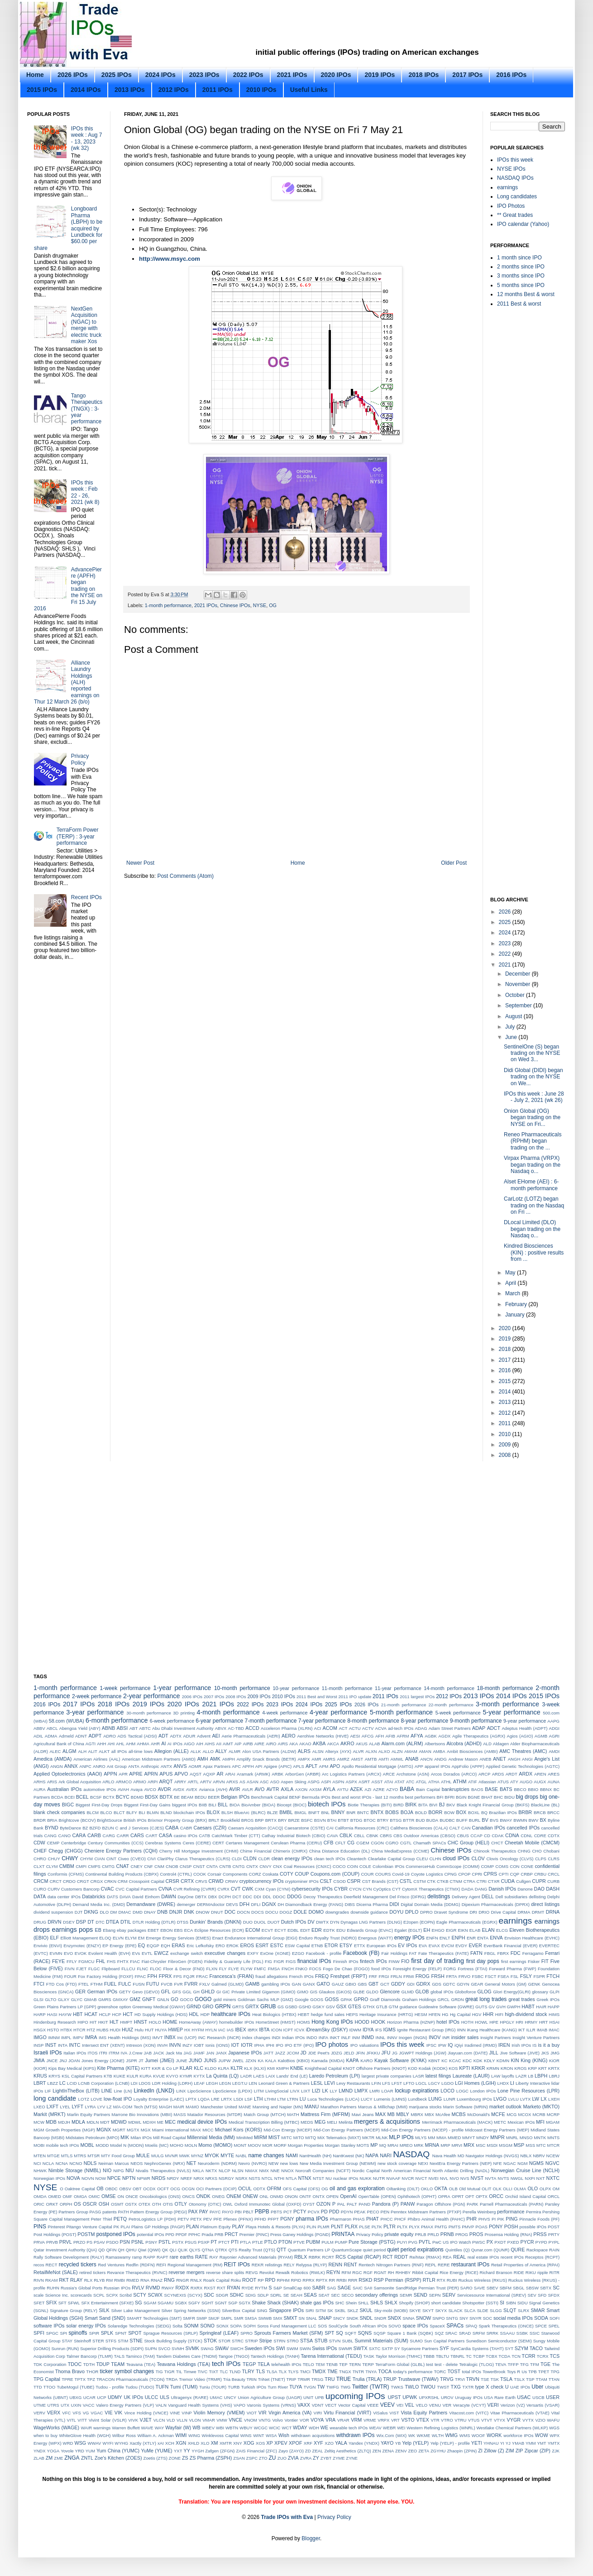 The height and width of the screenshot is (2576, 593). What do you see at coordinates (412, 2242) in the screenshot?
I see `PVG` at bounding box center [412, 2242].